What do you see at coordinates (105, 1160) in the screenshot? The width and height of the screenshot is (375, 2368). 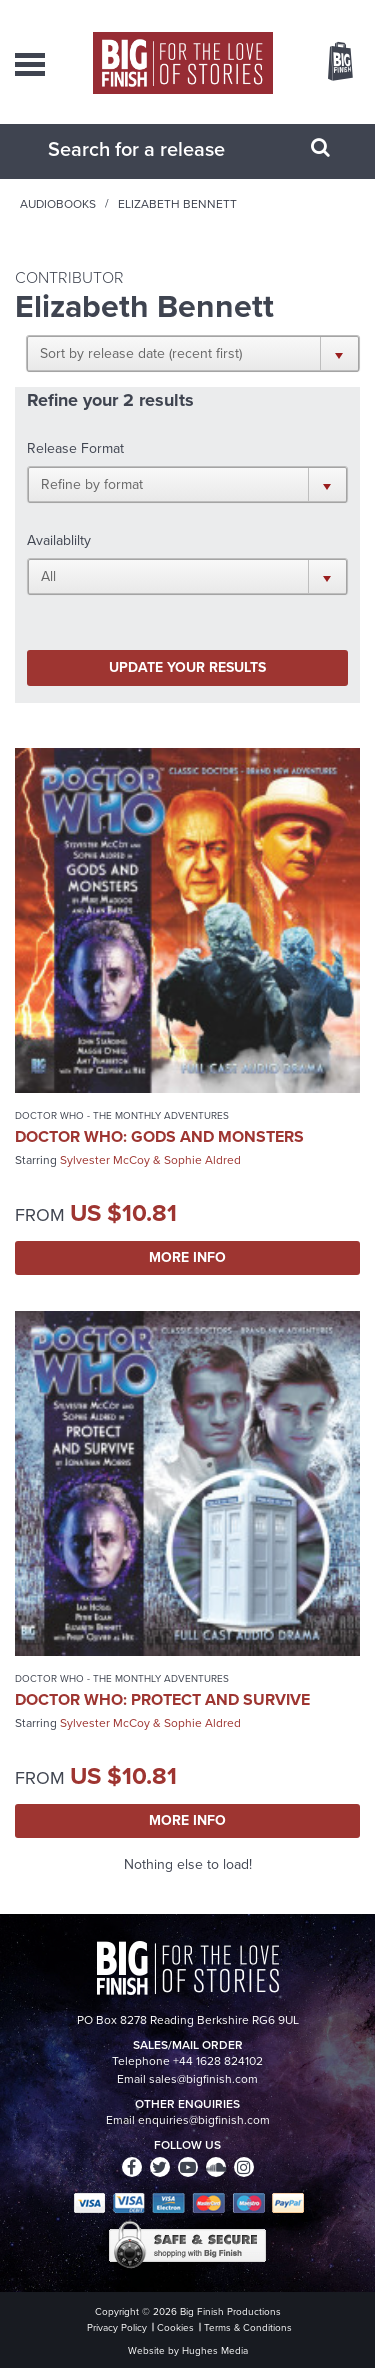 I see `Sylvester McCoy` at bounding box center [105, 1160].